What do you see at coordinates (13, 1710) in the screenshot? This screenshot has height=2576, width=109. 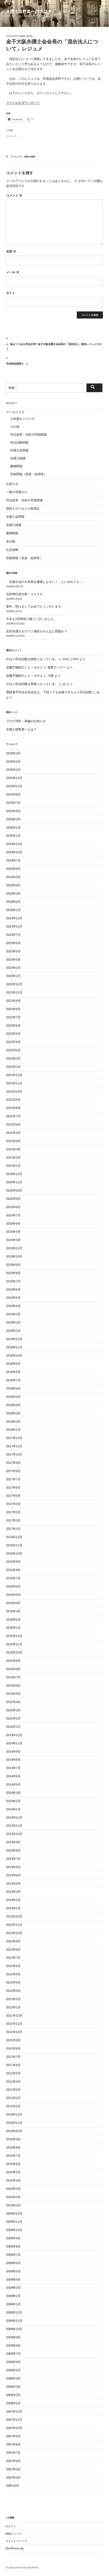 I see `2015年3月` at bounding box center [13, 1710].